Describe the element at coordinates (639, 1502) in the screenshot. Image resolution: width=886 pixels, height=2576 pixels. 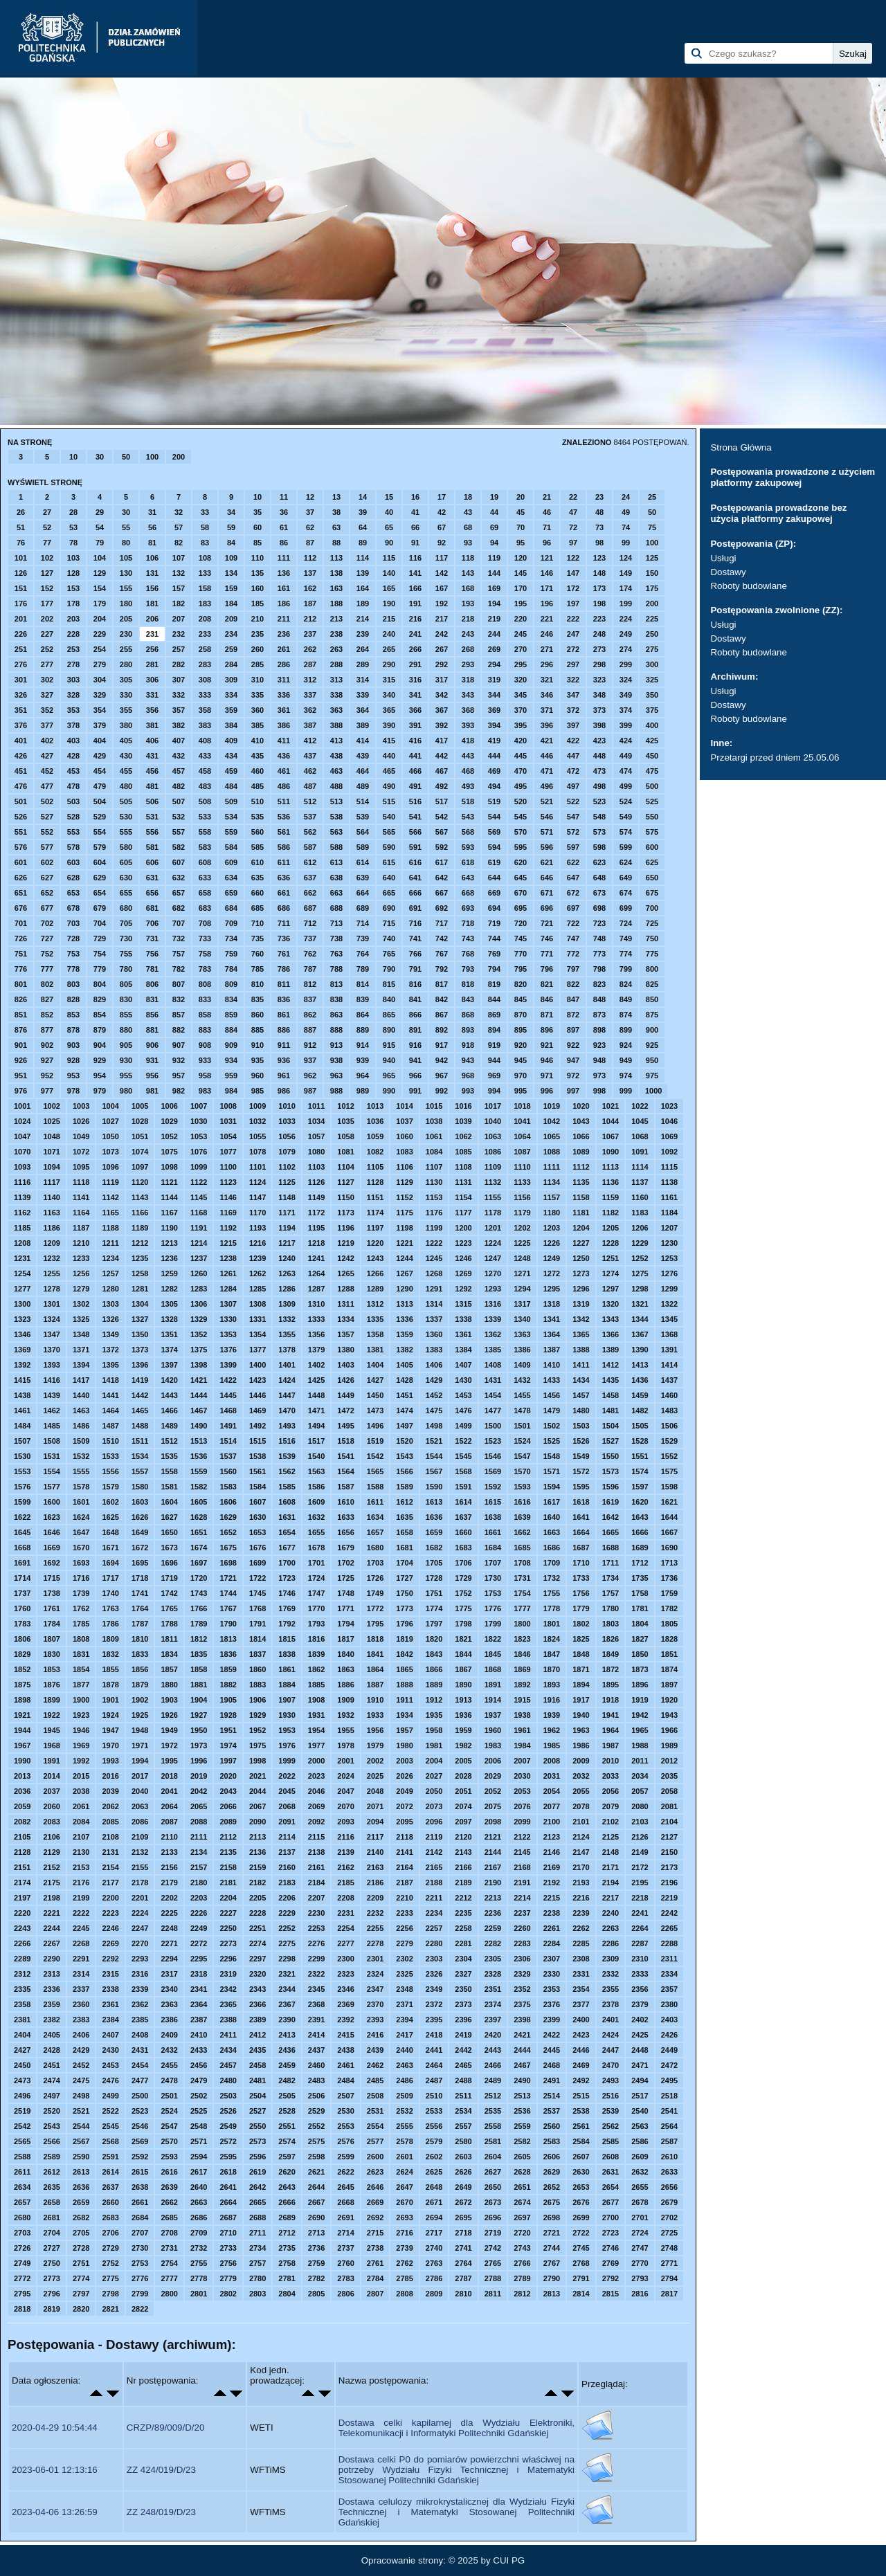
I see `1620` at that location.